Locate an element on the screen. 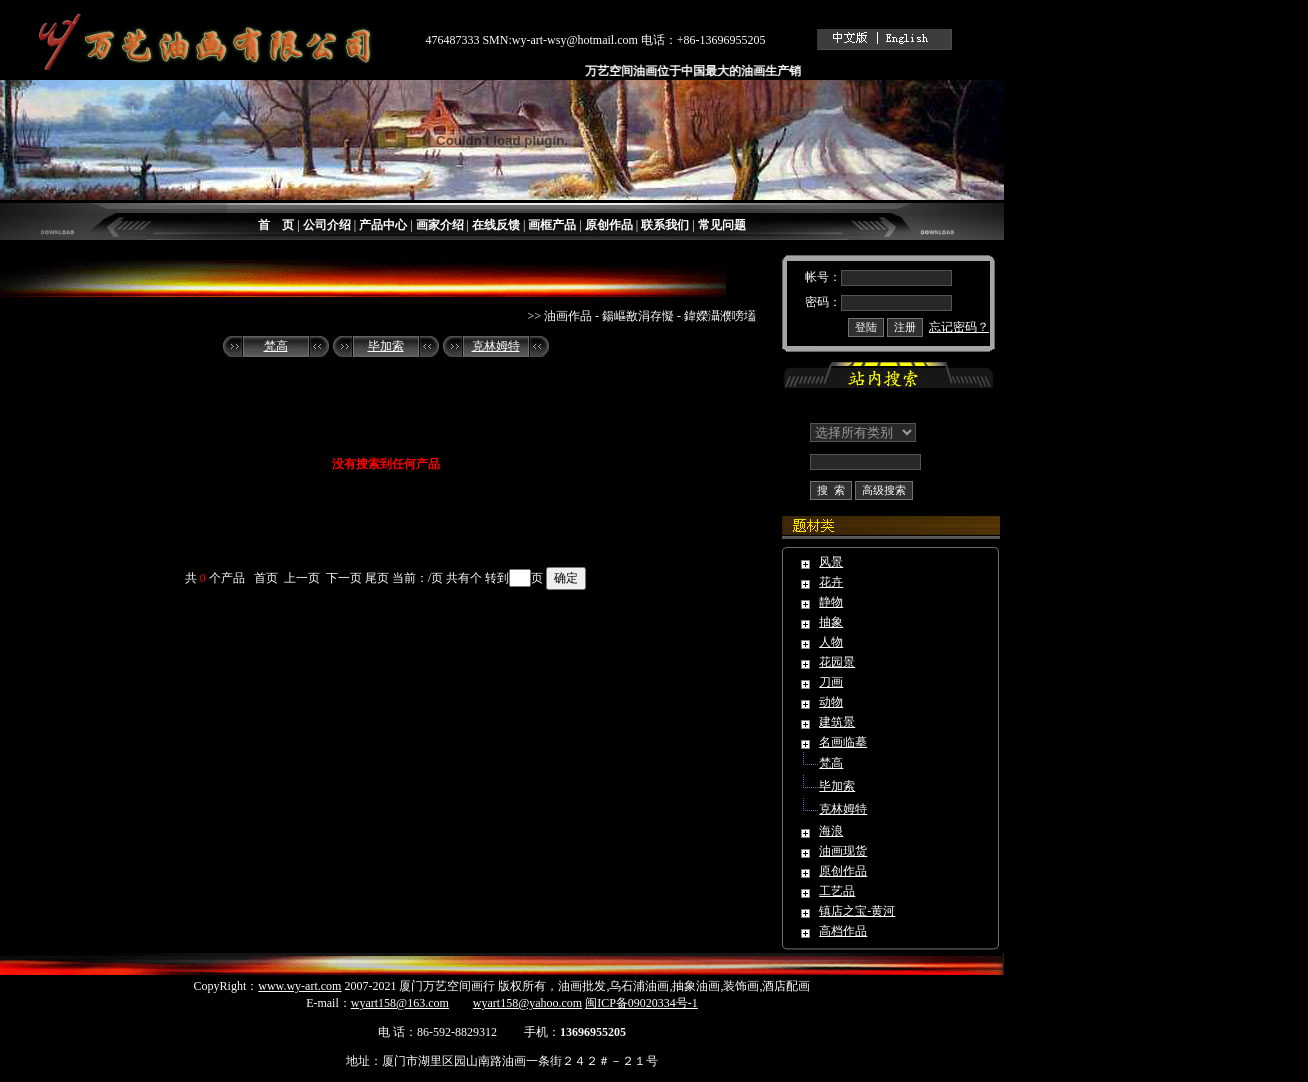  人物 is located at coordinates (831, 642).